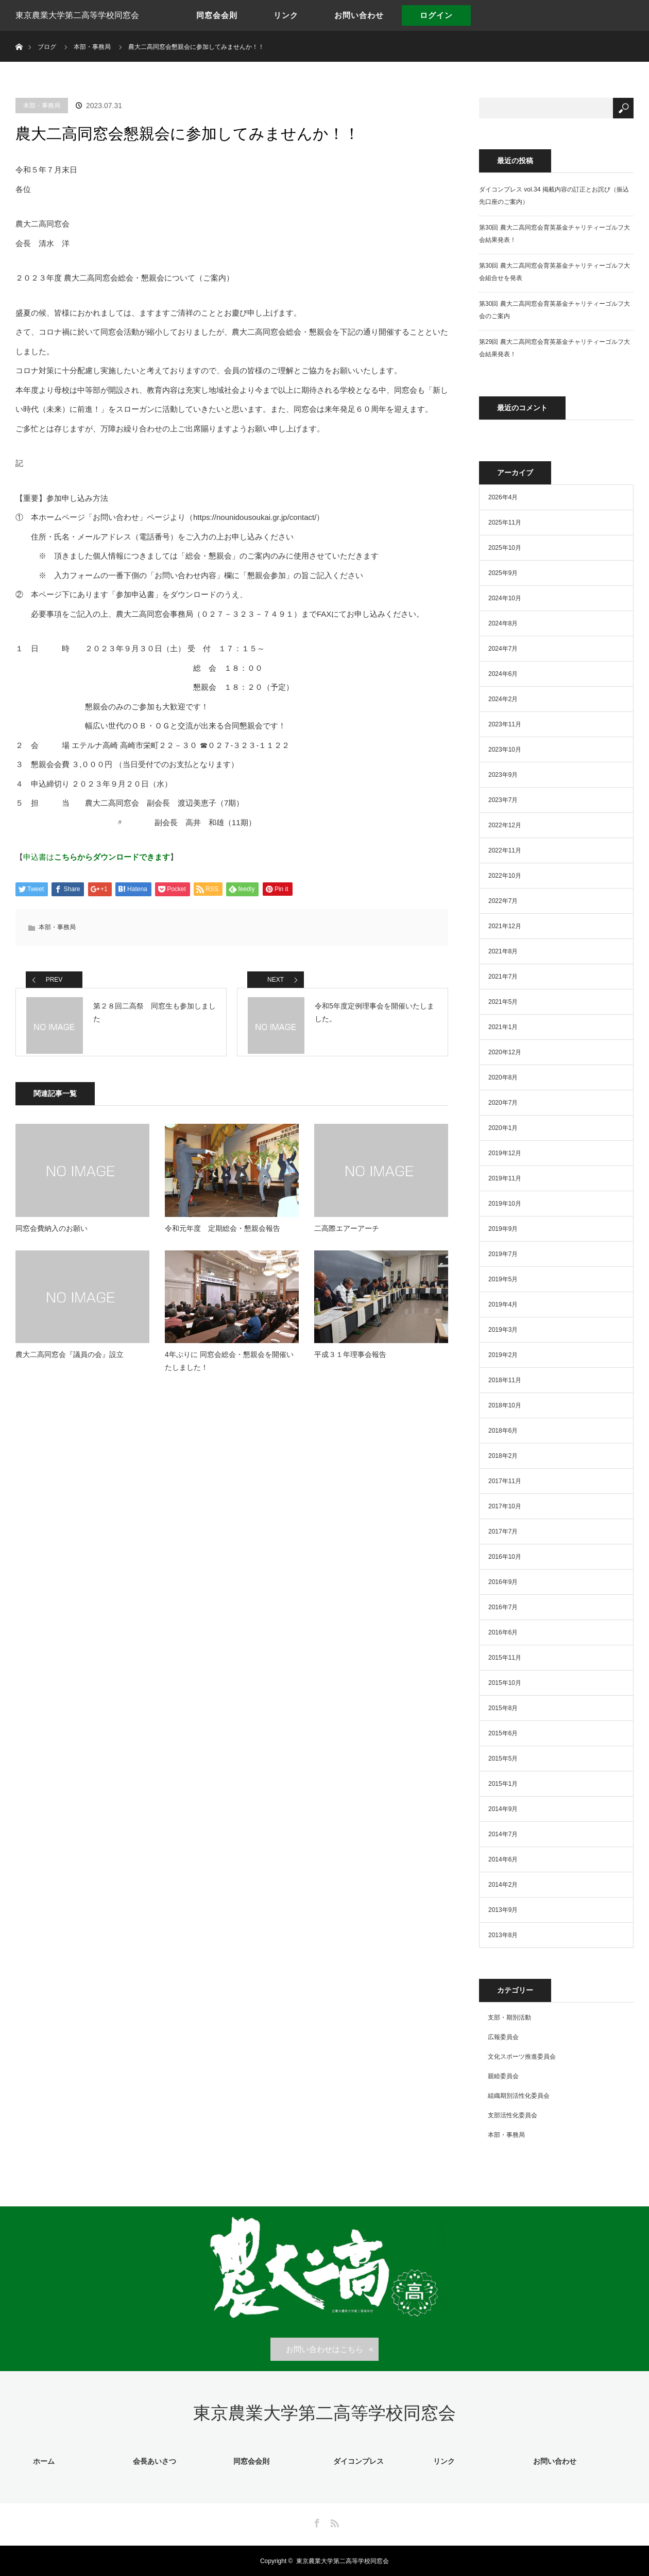 The height and width of the screenshot is (2576, 649). What do you see at coordinates (69, 1363) in the screenshot?
I see `農大二高同窓会『議員の会』設立` at bounding box center [69, 1363].